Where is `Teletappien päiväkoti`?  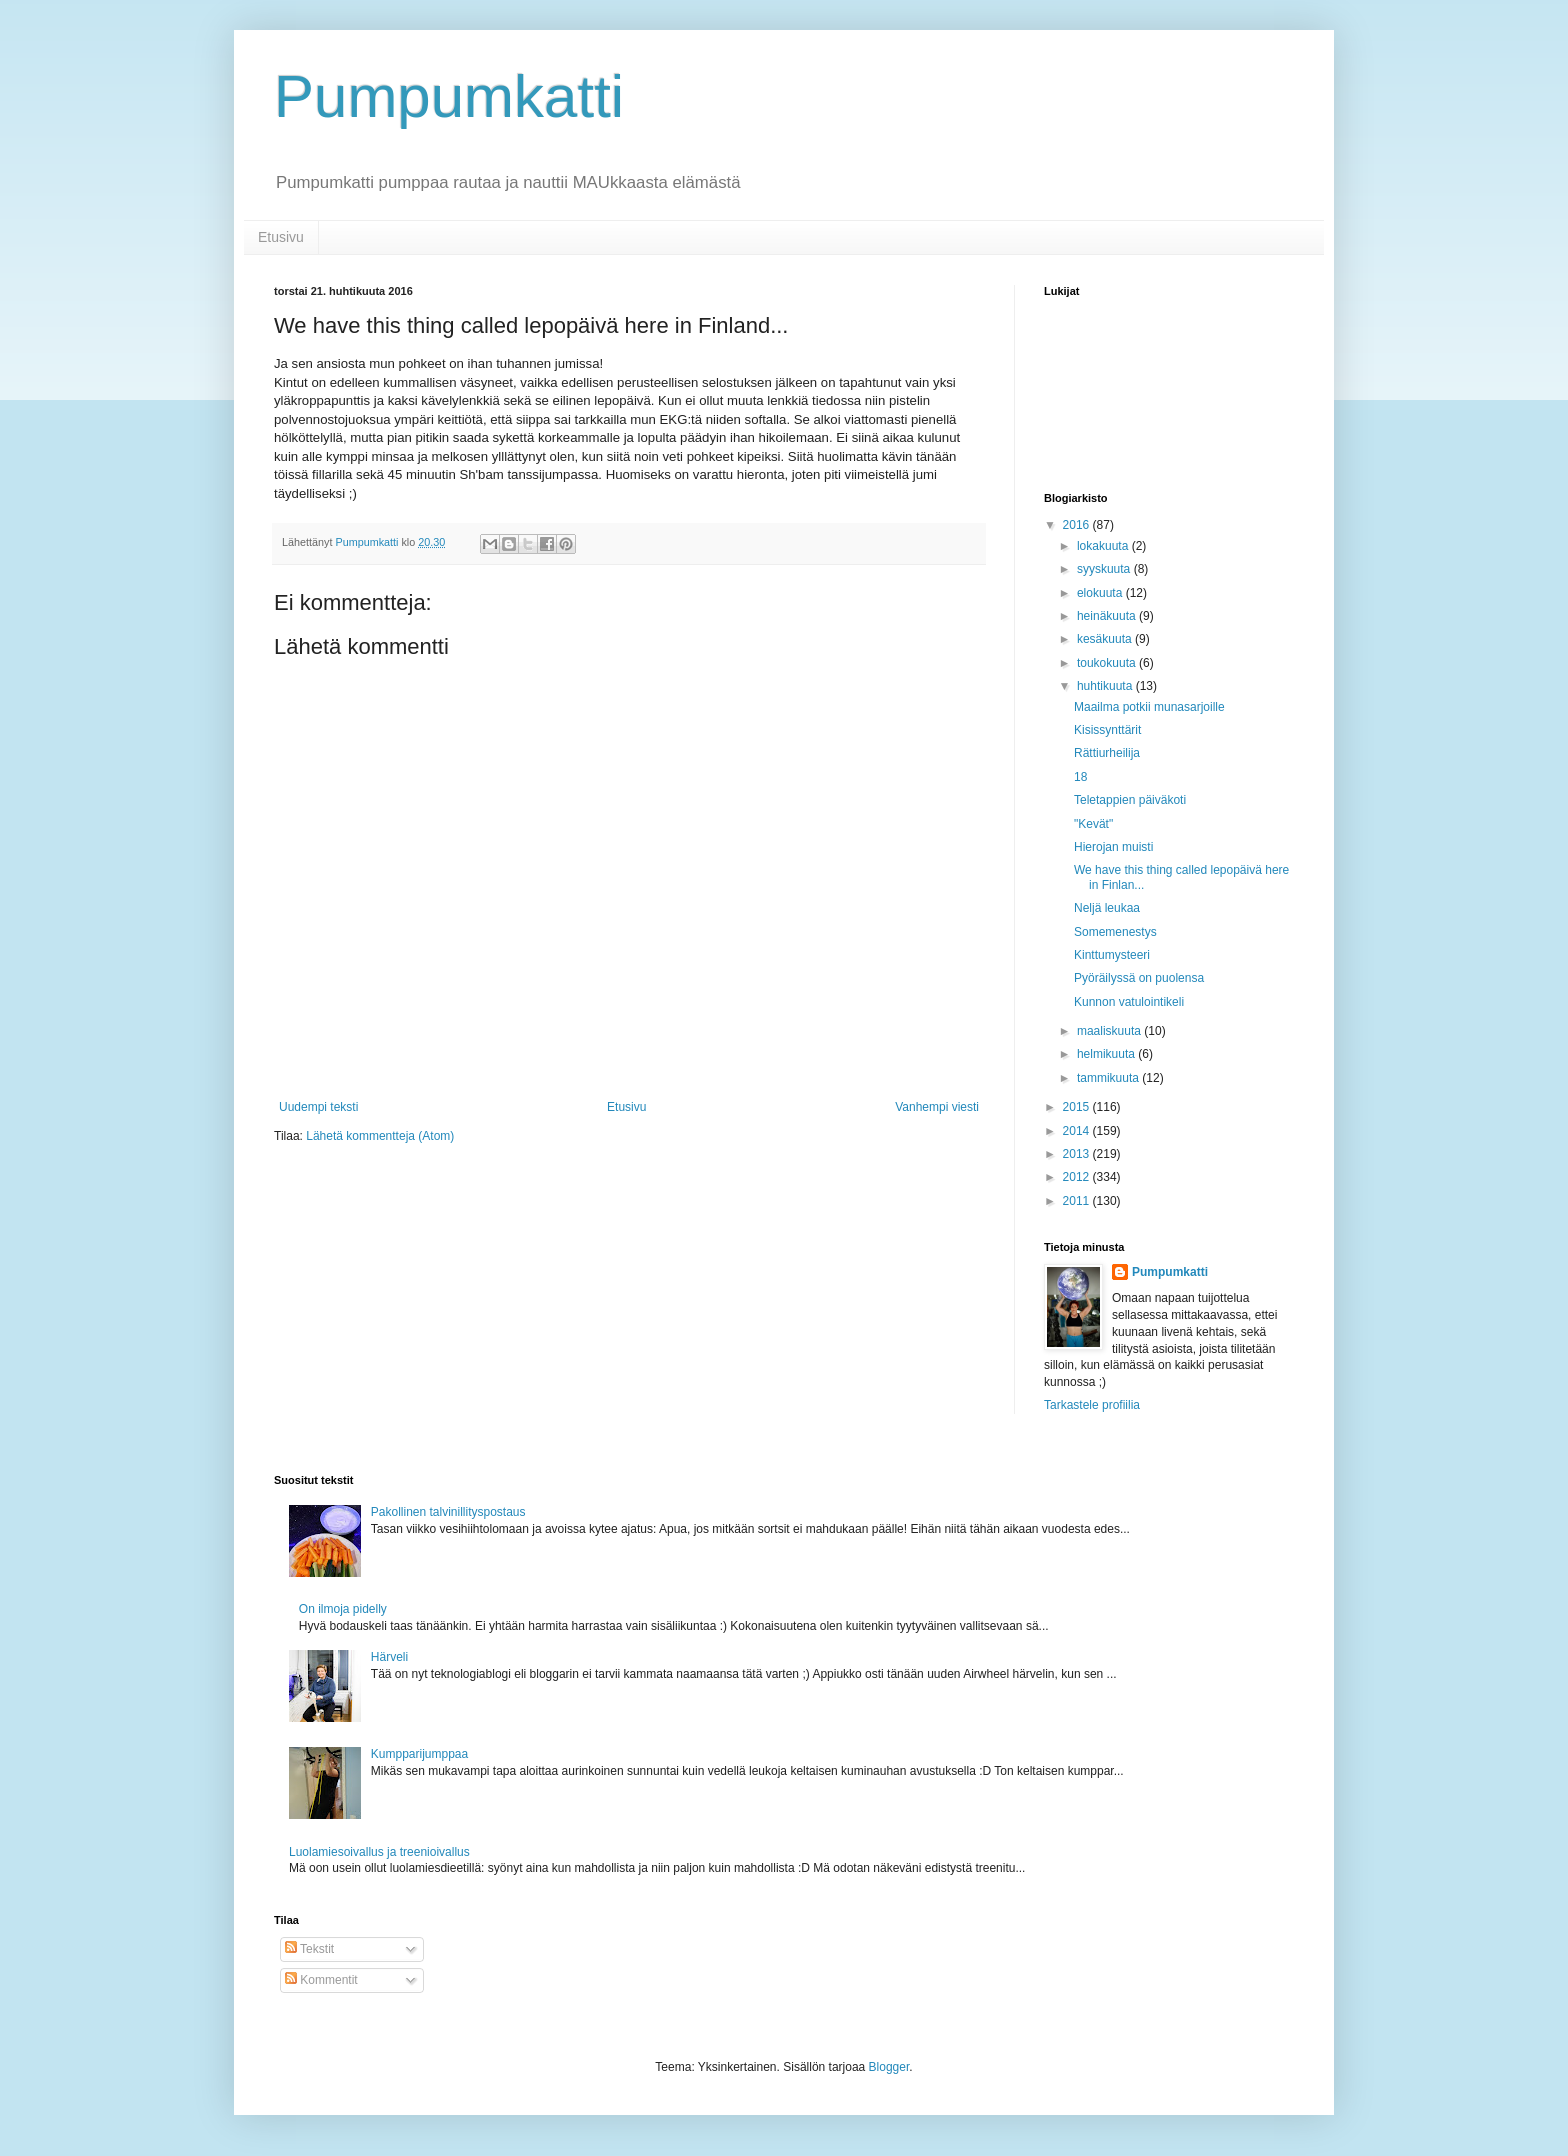
Teletappien päiväkoti is located at coordinates (1130, 800).